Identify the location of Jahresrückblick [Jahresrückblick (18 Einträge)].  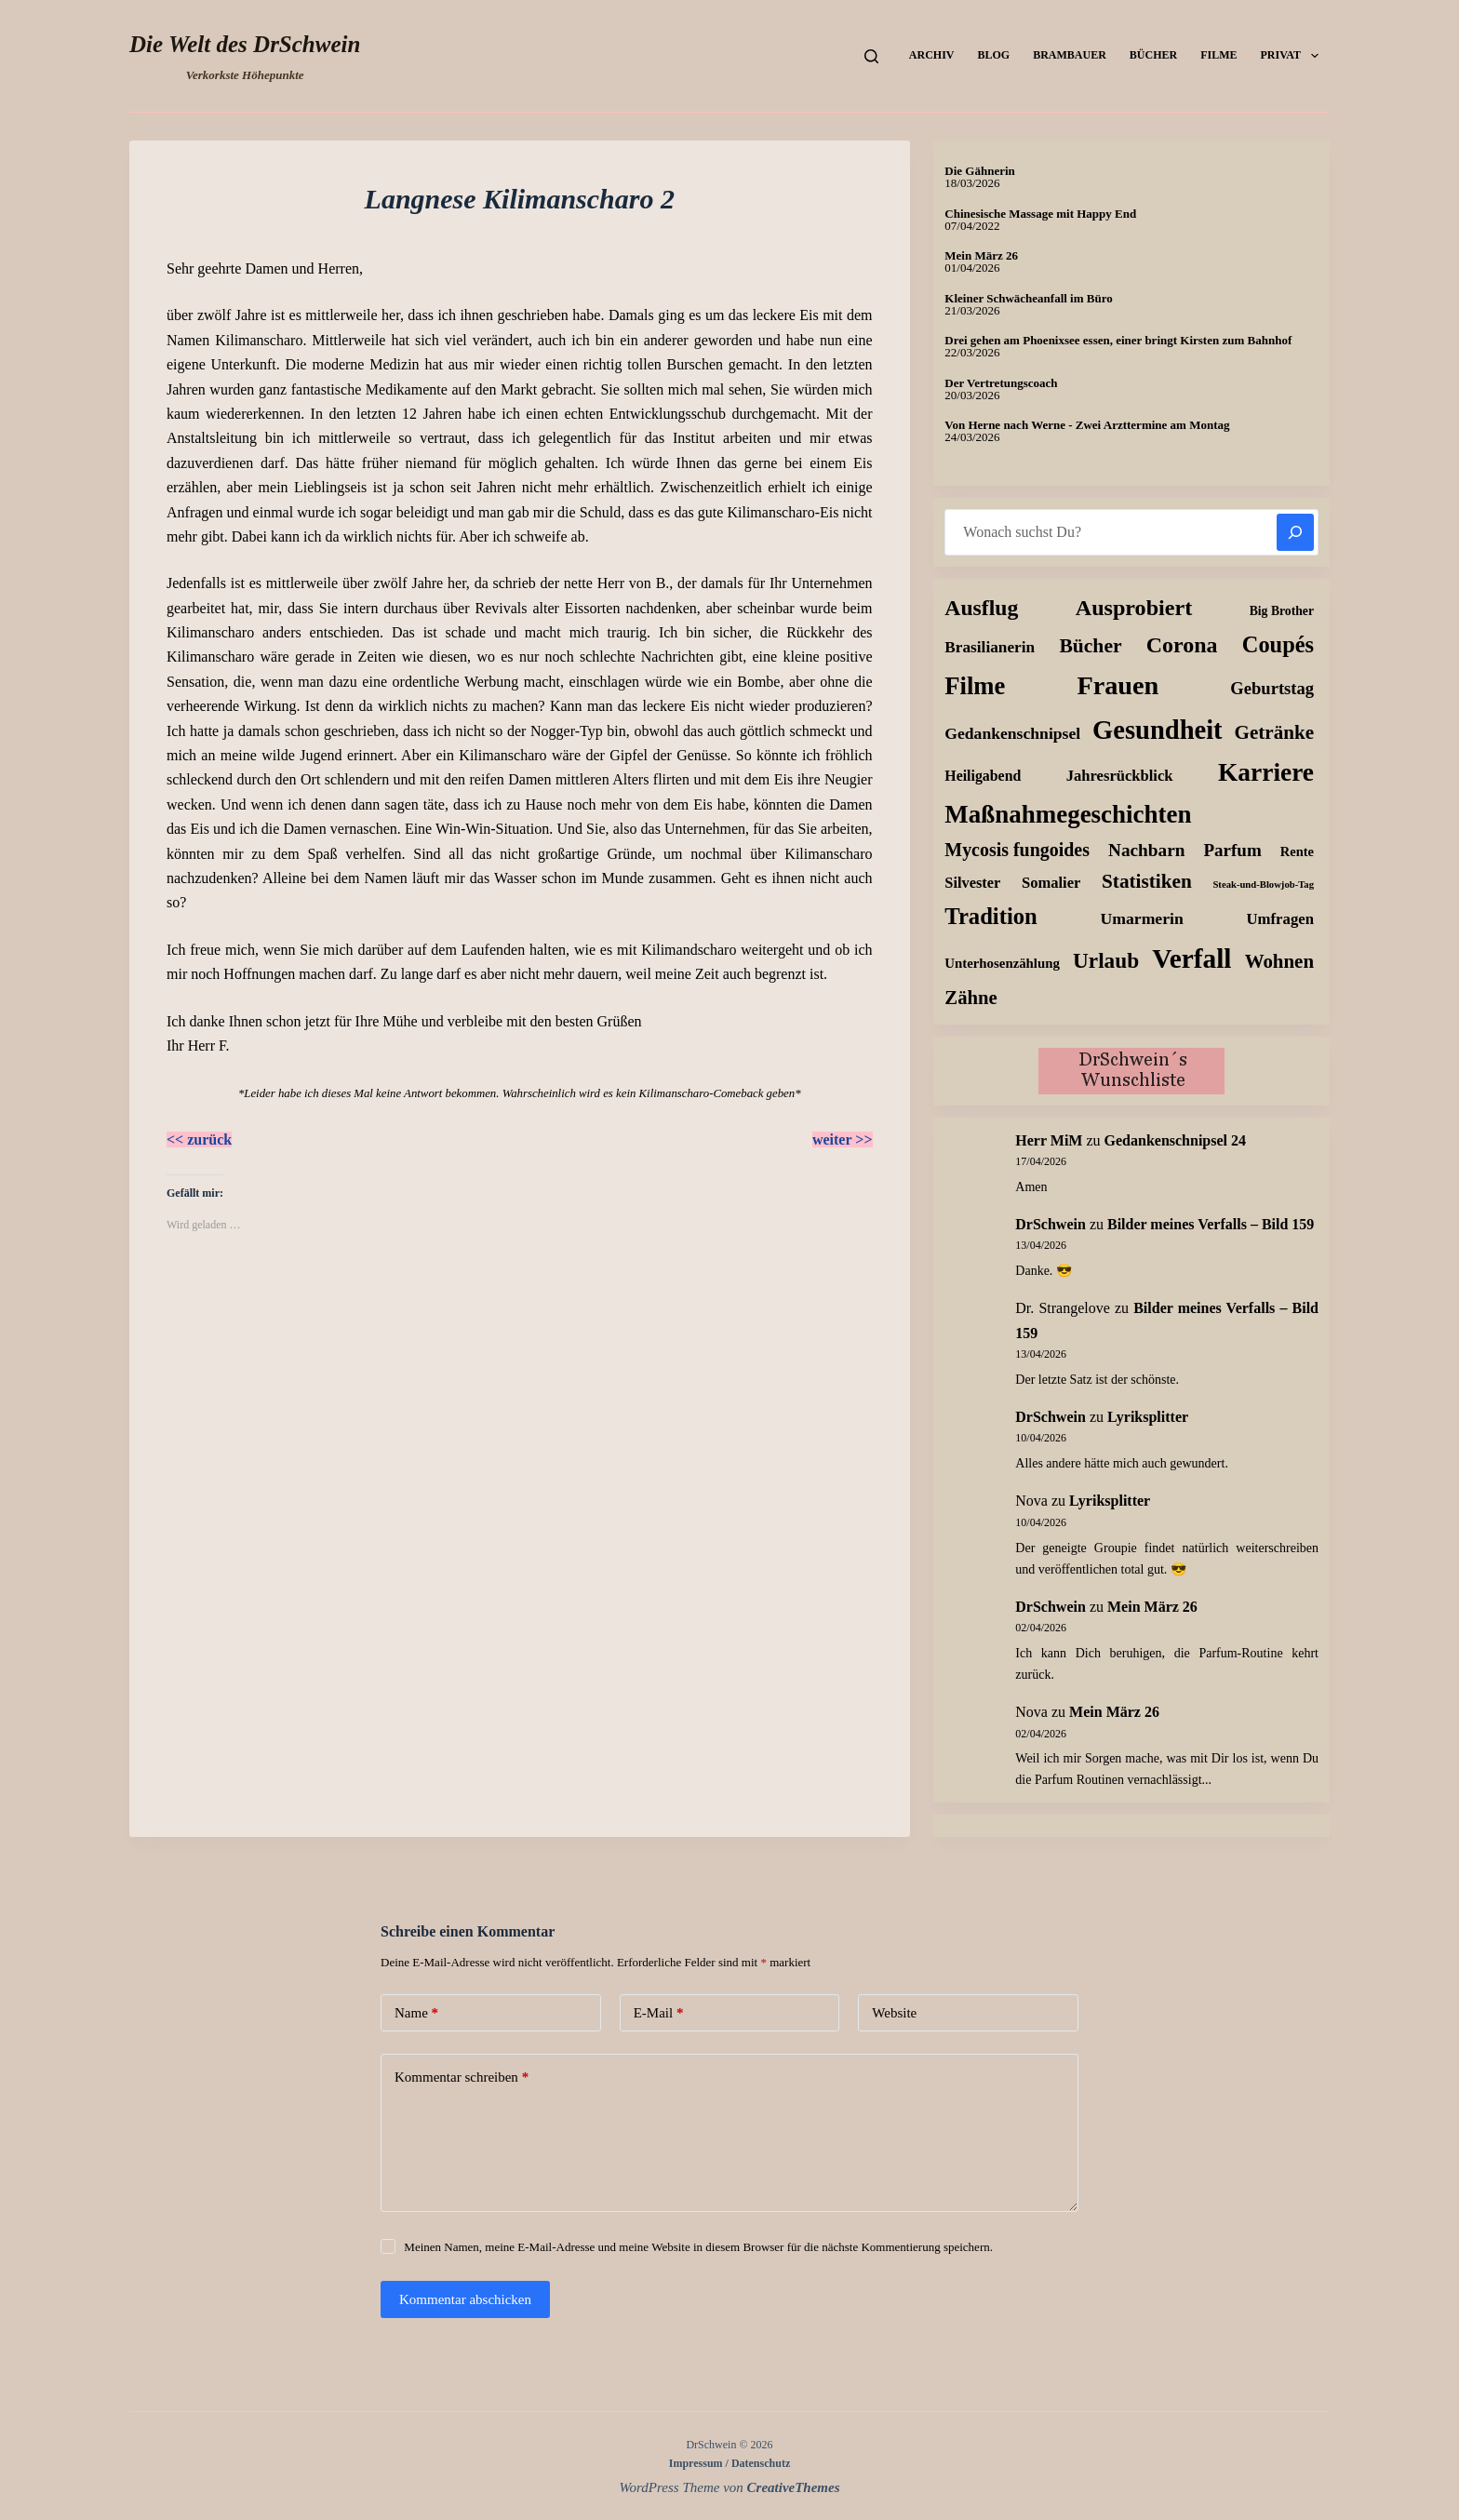
(1119, 775).